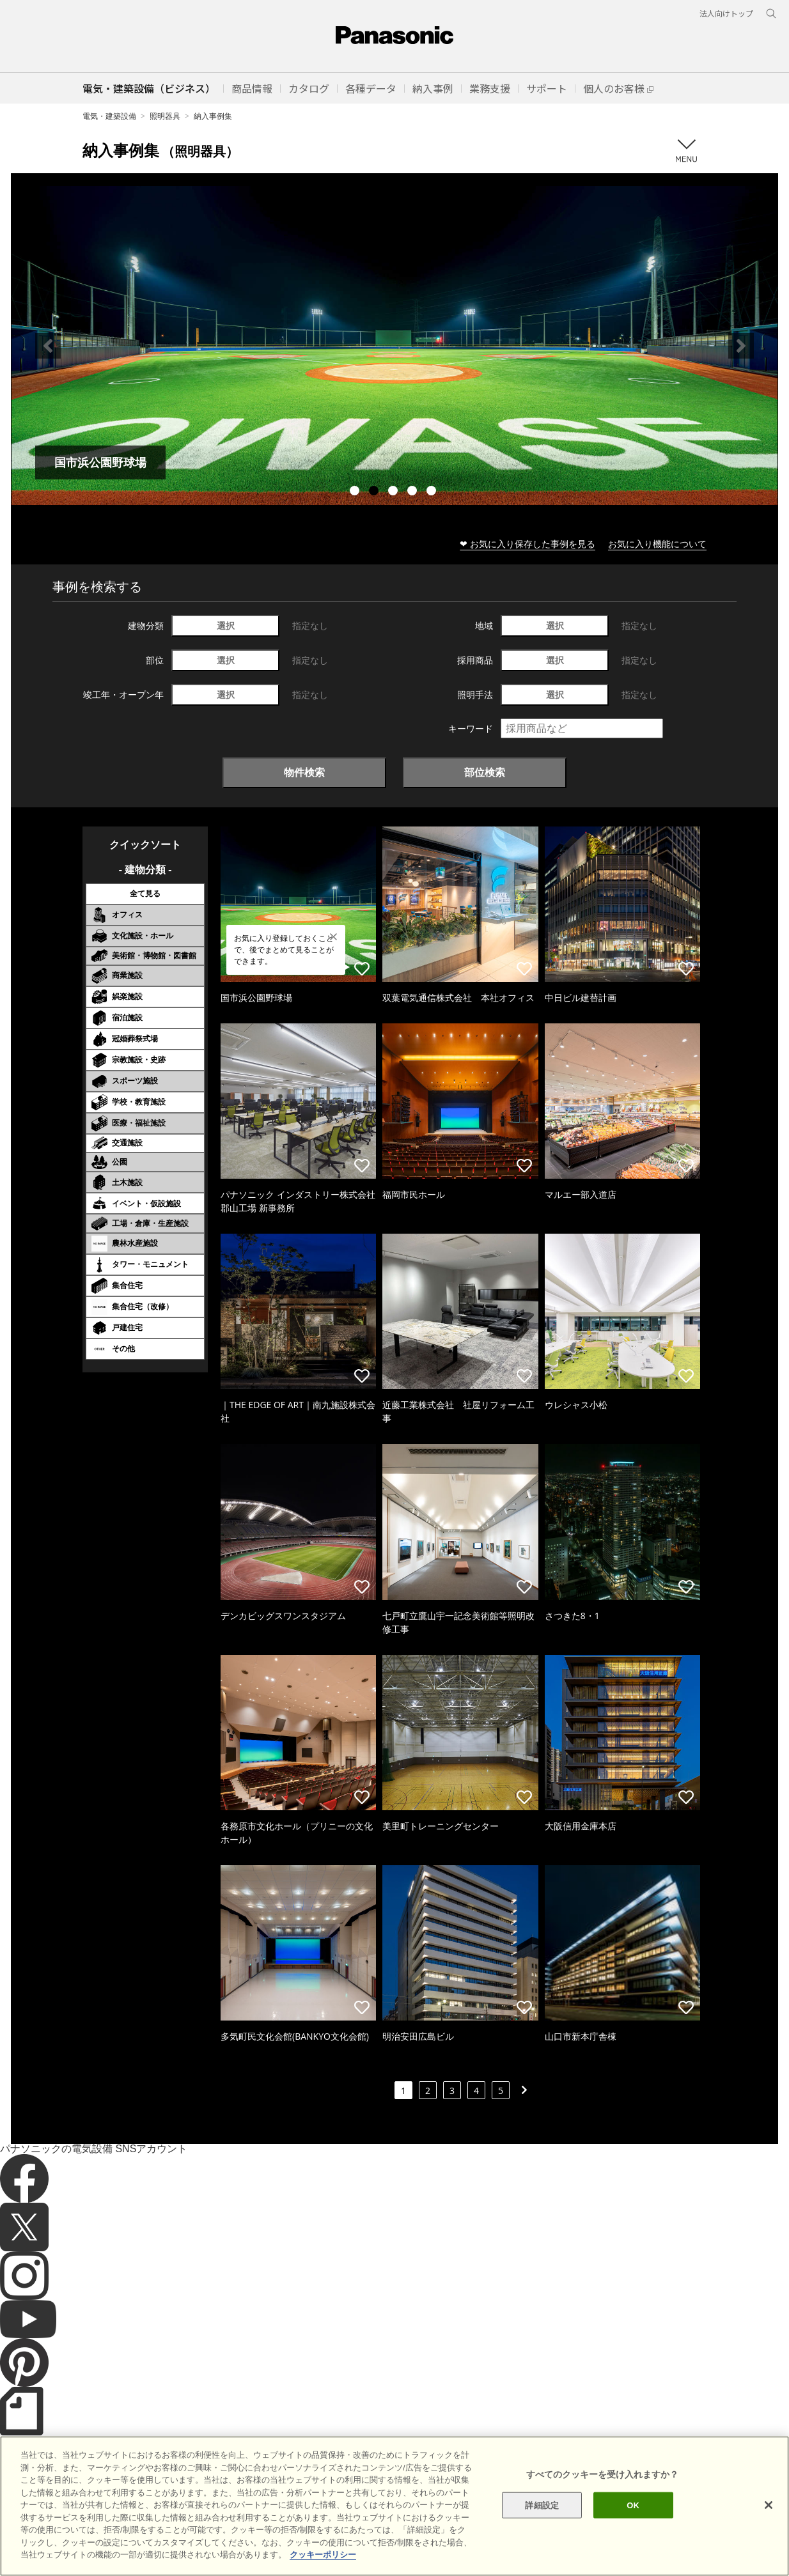 This screenshot has width=789, height=2576. What do you see at coordinates (109, 116) in the screenshot?
I see `電気・建築設備` at bounding box center [109, 116].